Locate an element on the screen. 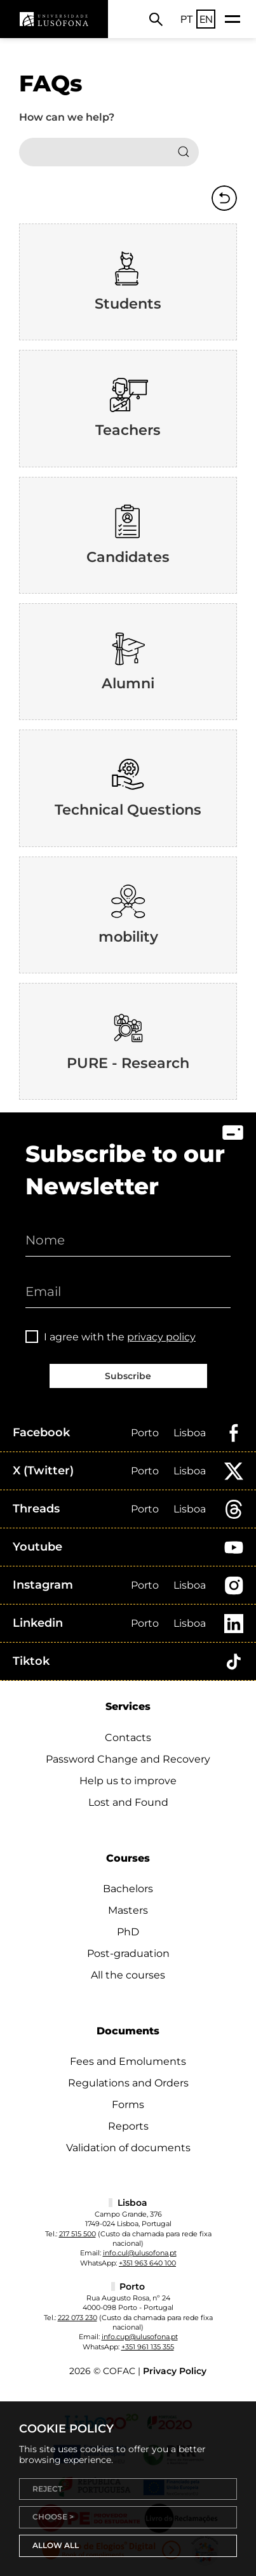  Masters is located at coordinates (128, 1910).